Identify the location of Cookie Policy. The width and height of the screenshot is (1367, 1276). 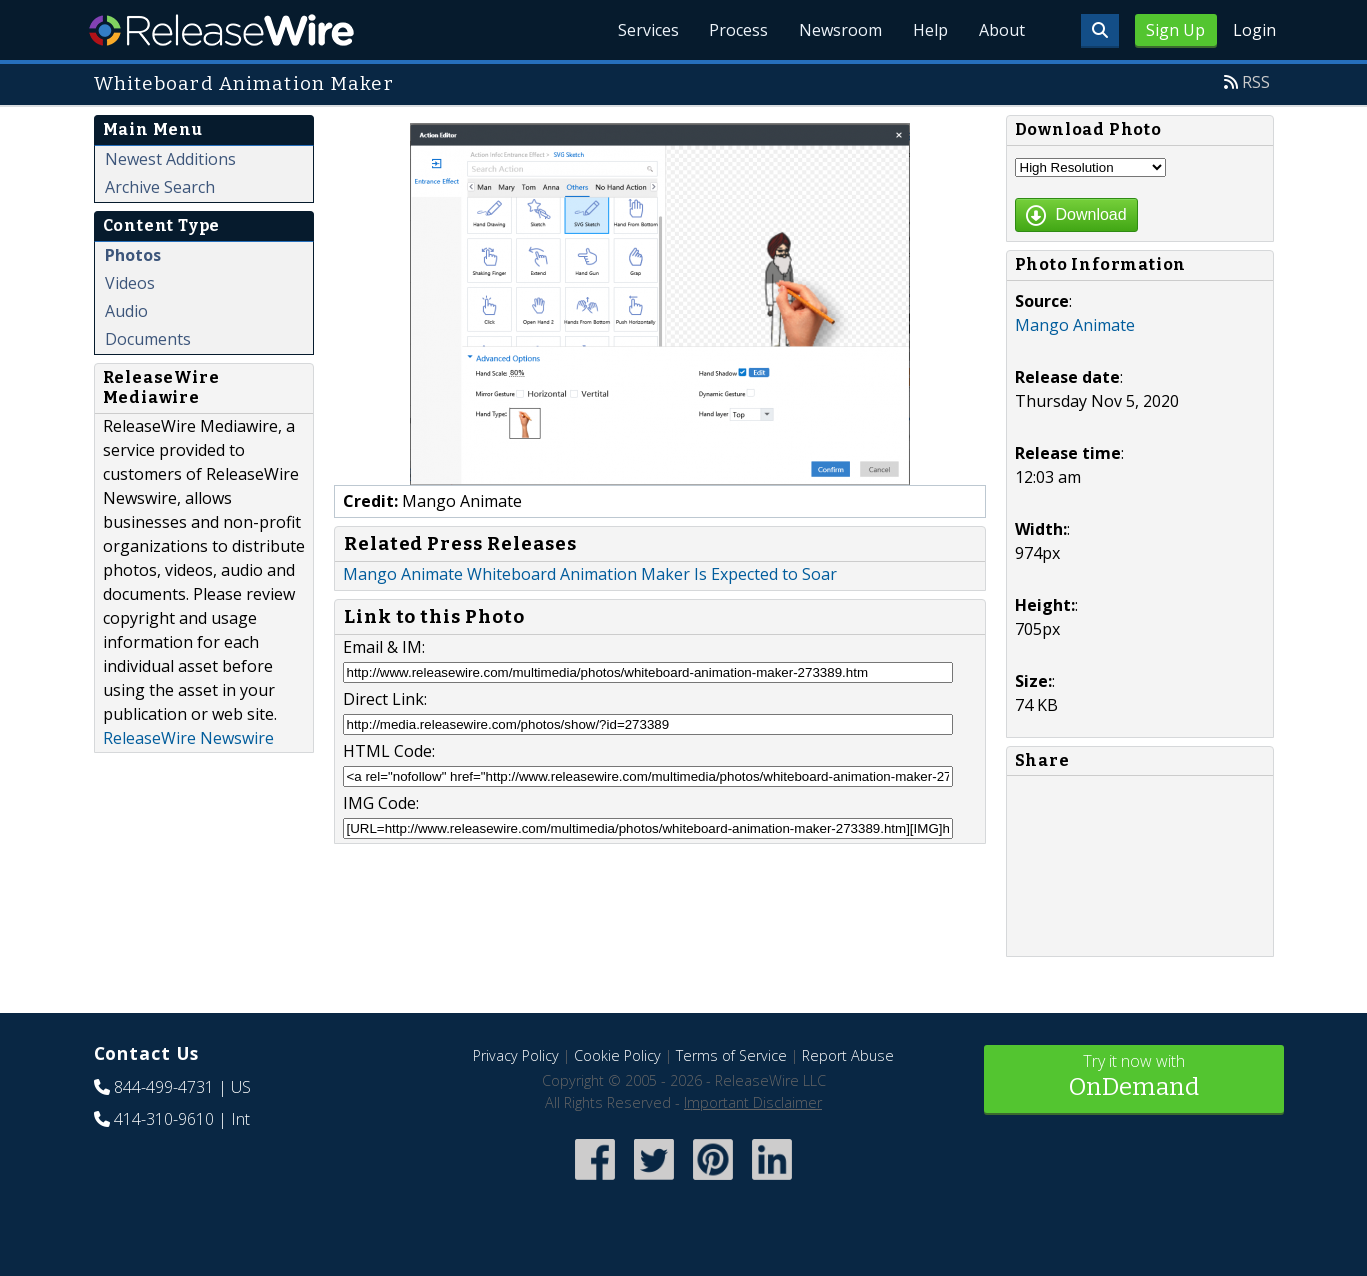
(617, 1055).